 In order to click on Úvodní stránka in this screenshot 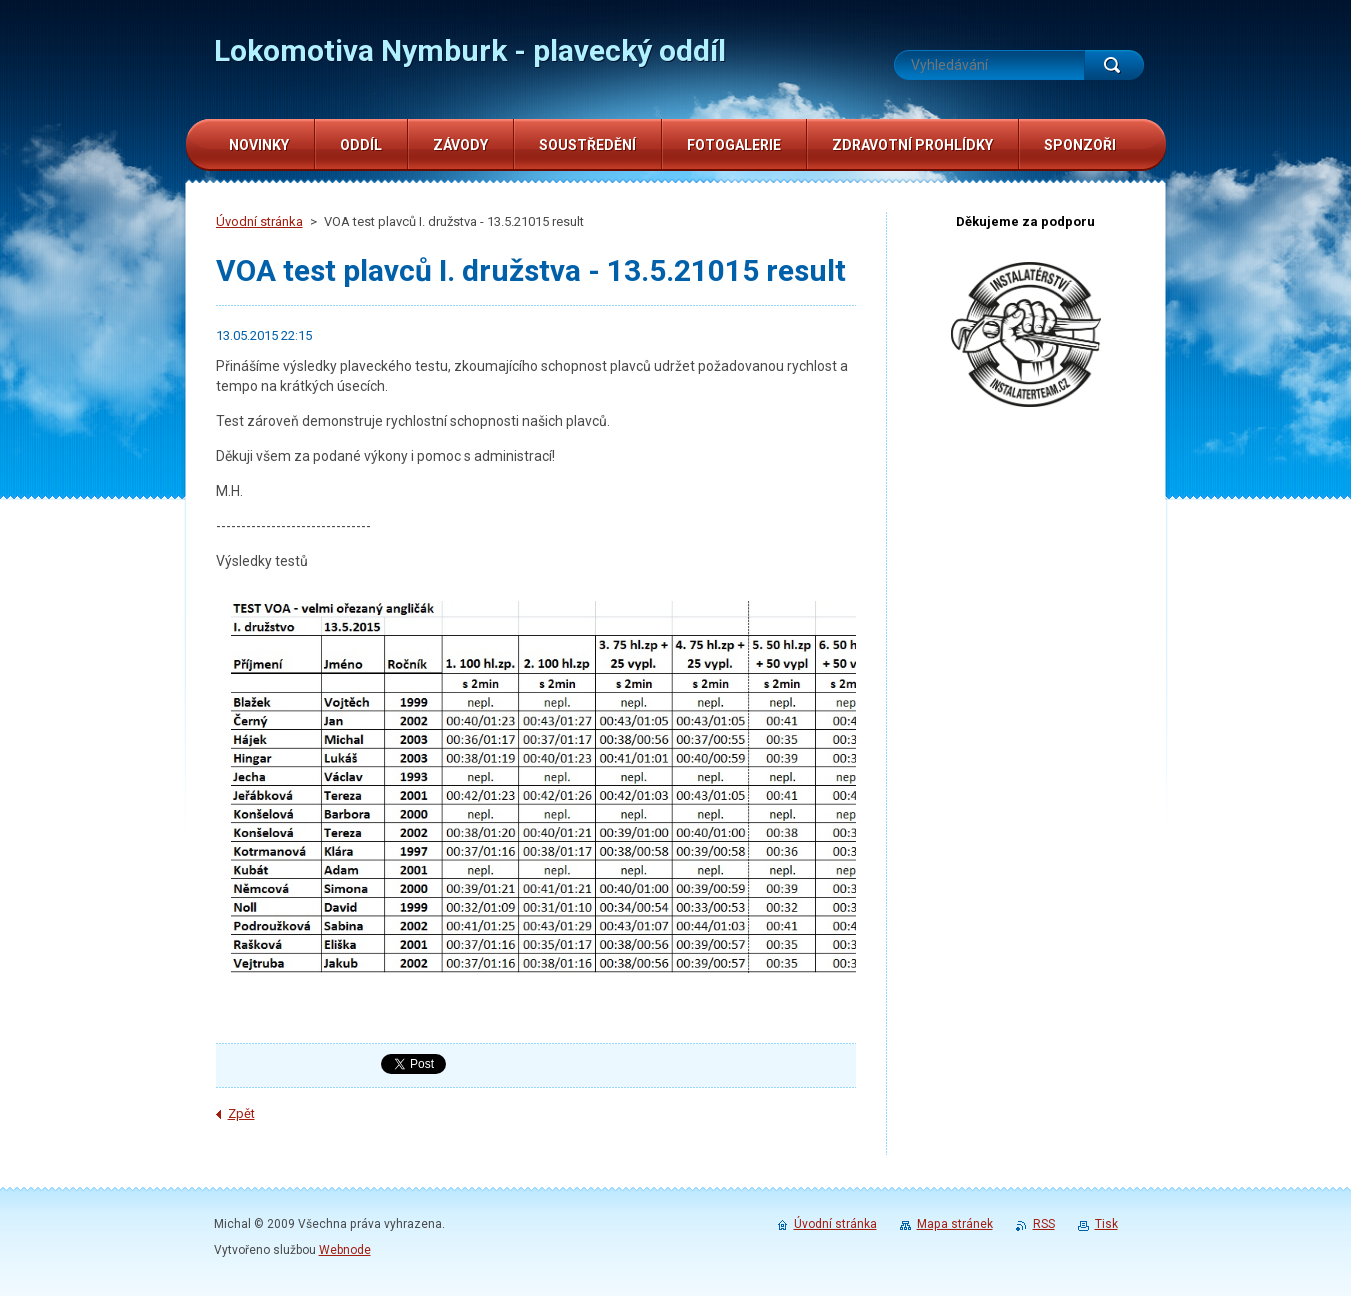, I will do `click(259, 221)`.